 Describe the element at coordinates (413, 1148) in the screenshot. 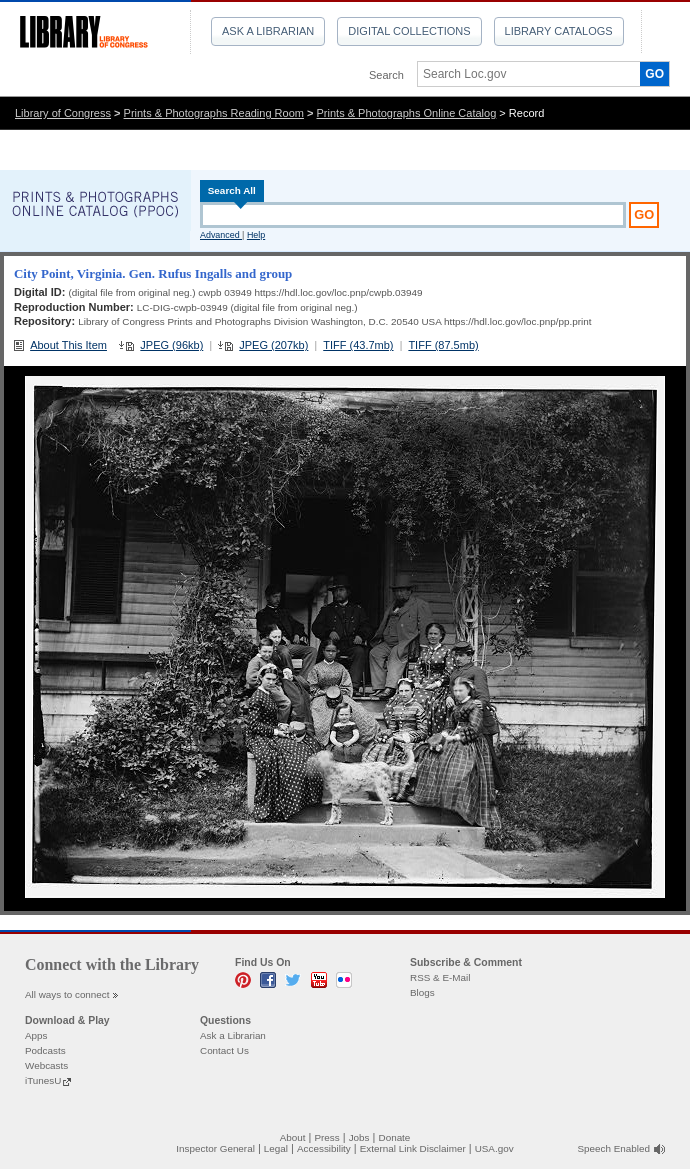

I see `External Link Disclaimer` at that location.